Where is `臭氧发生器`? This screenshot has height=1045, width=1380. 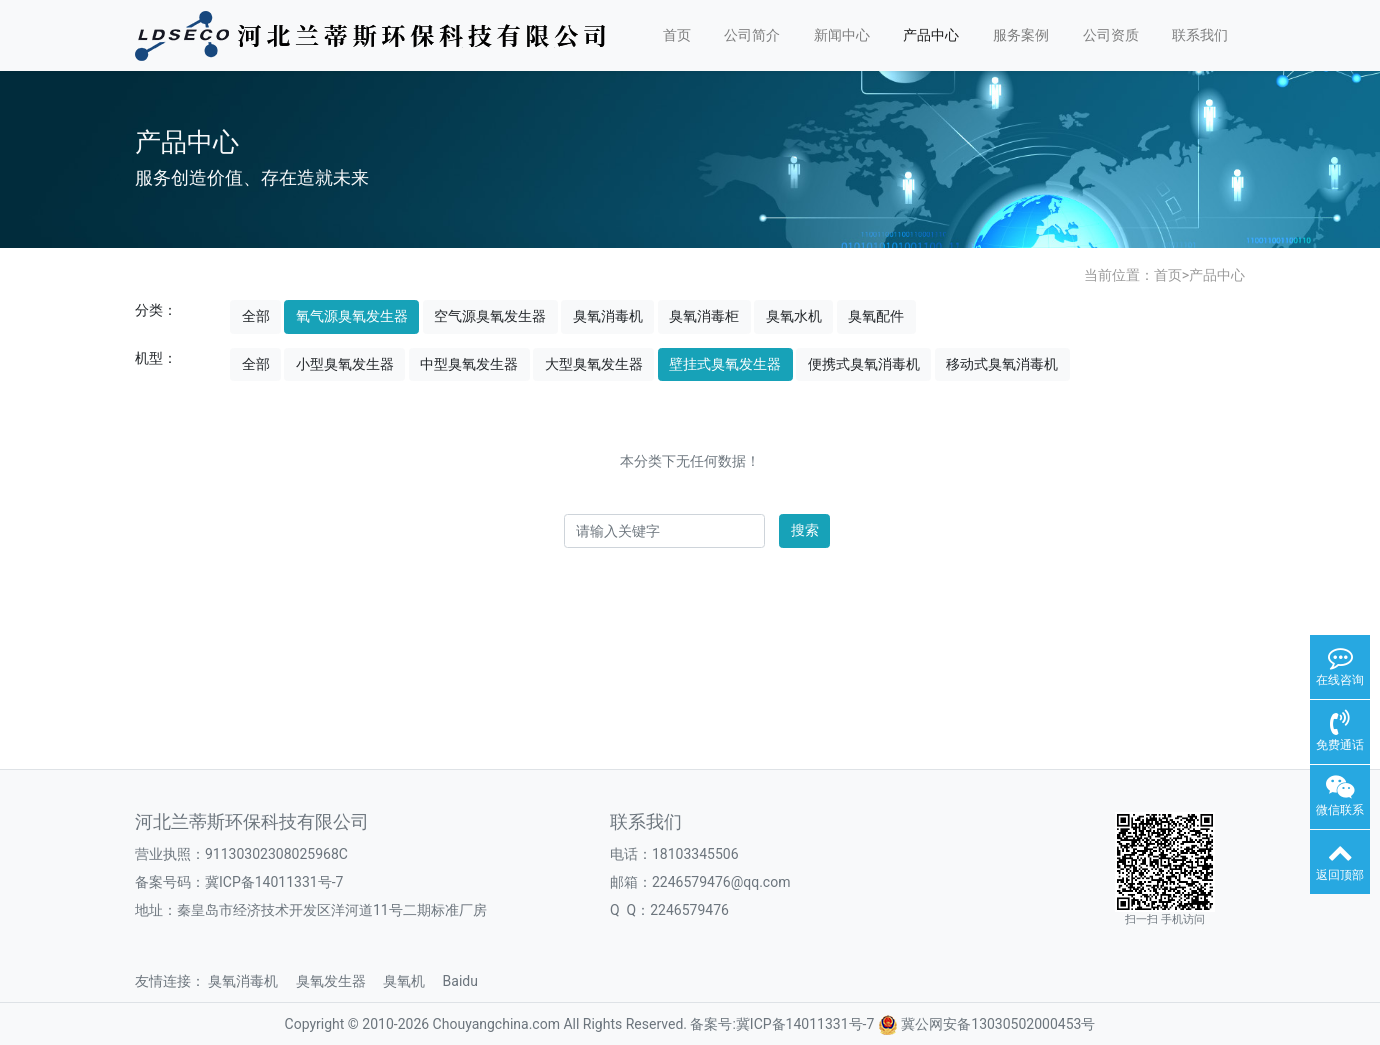 臭氧发生器 is located at coordinates (338, 981).